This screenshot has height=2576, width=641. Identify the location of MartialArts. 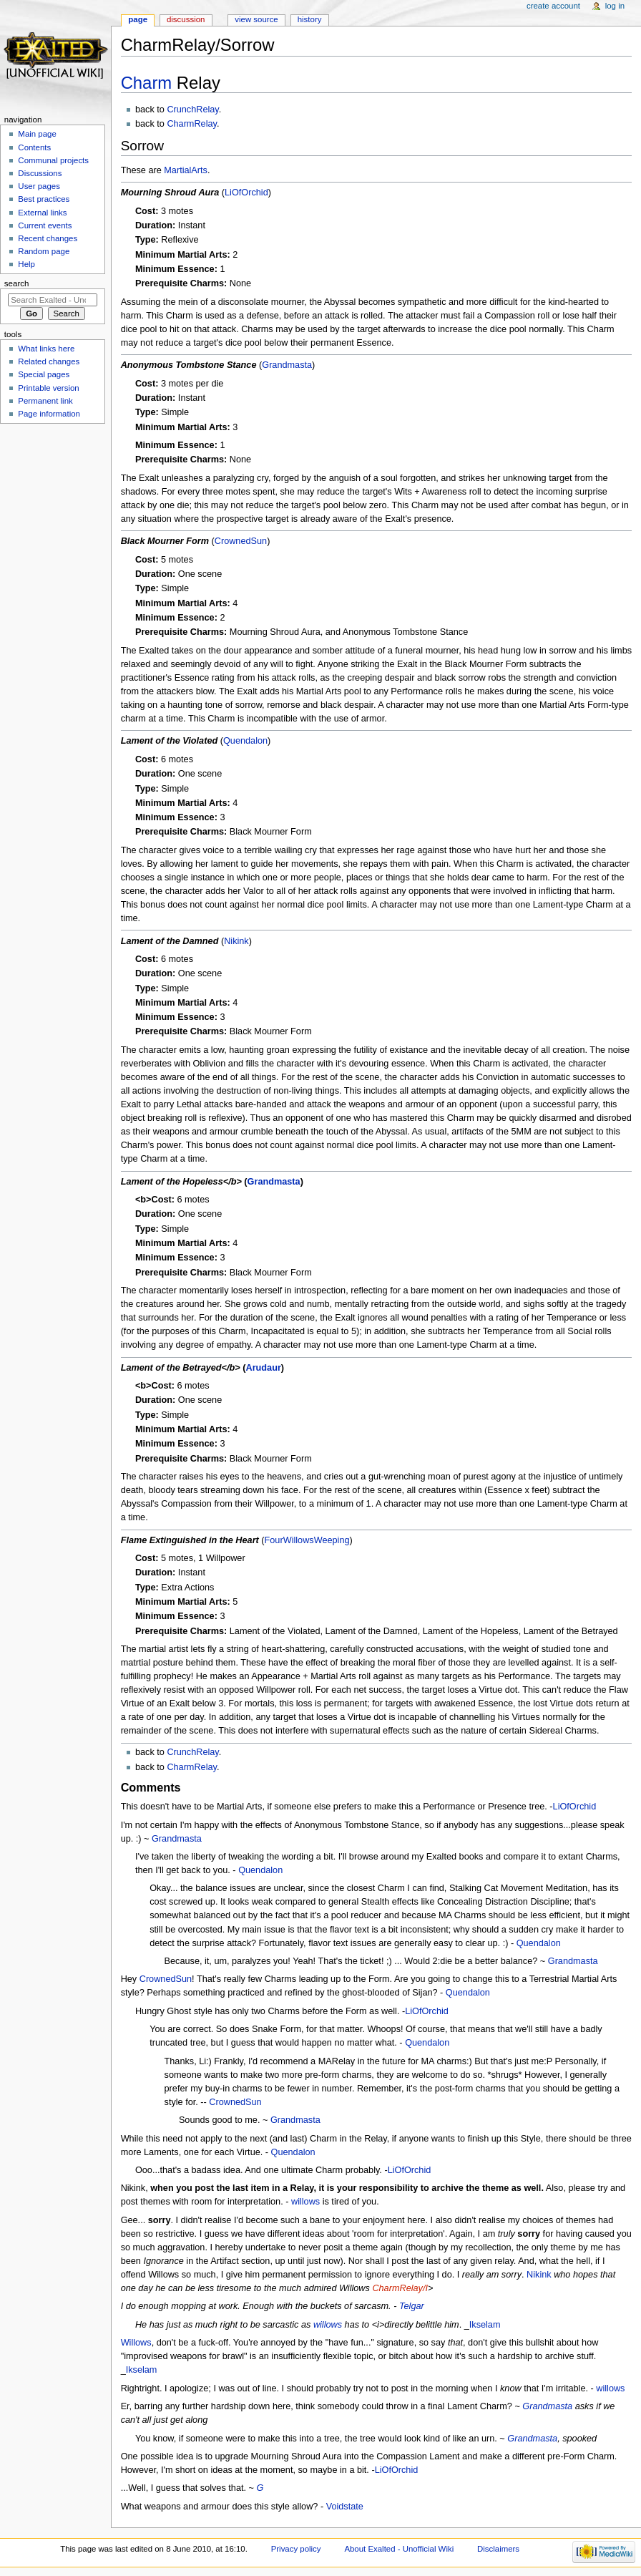
(185, 170).